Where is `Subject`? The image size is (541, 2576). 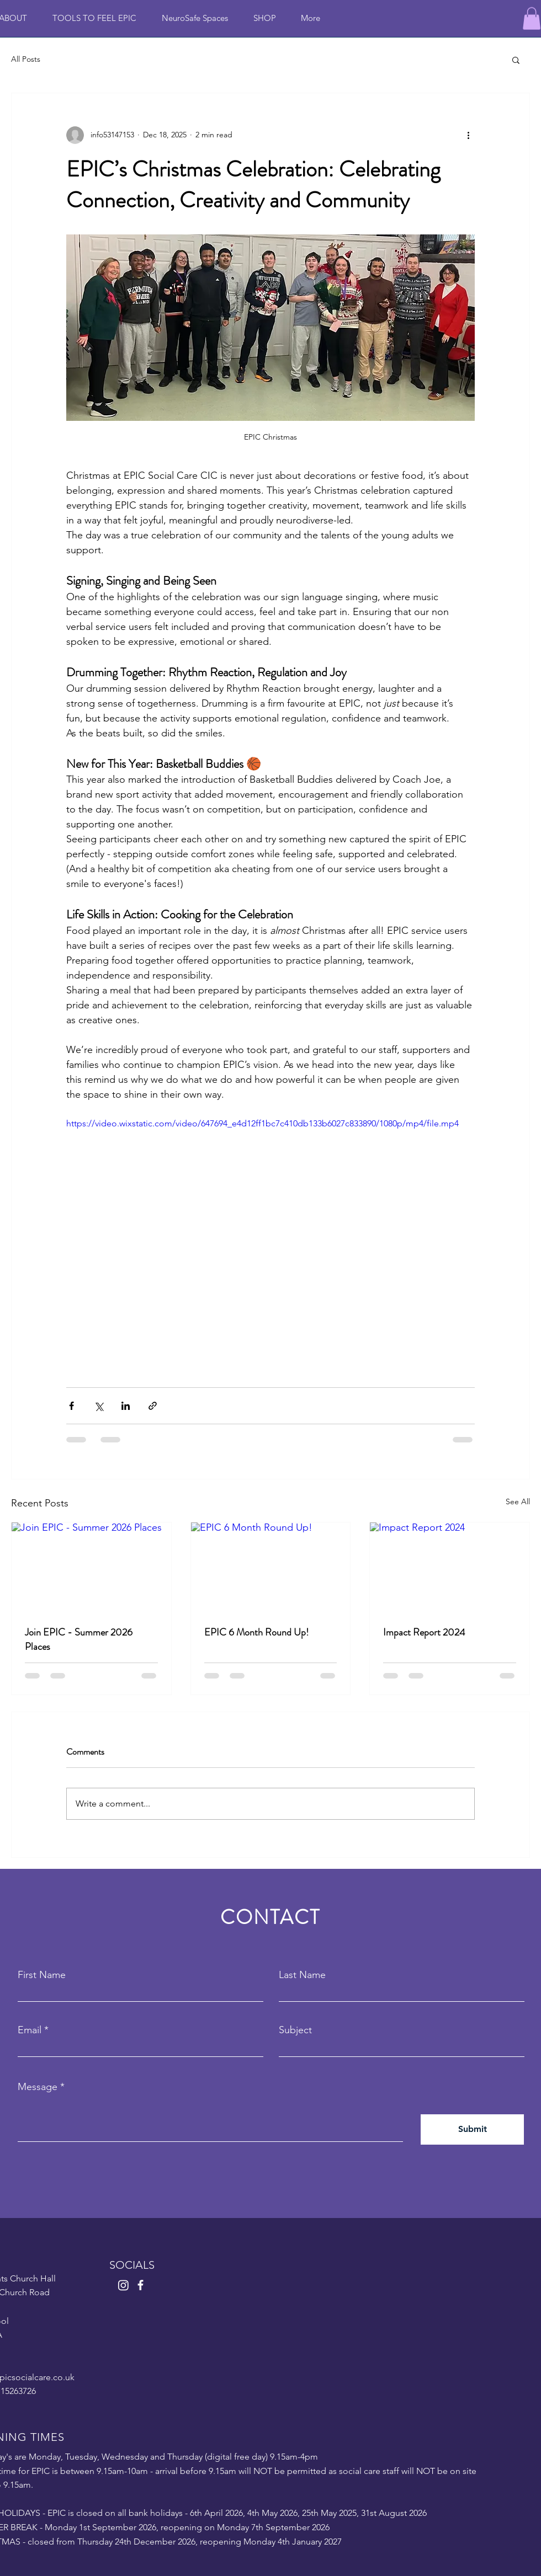
Subject is located at coordinates (295, 2030).